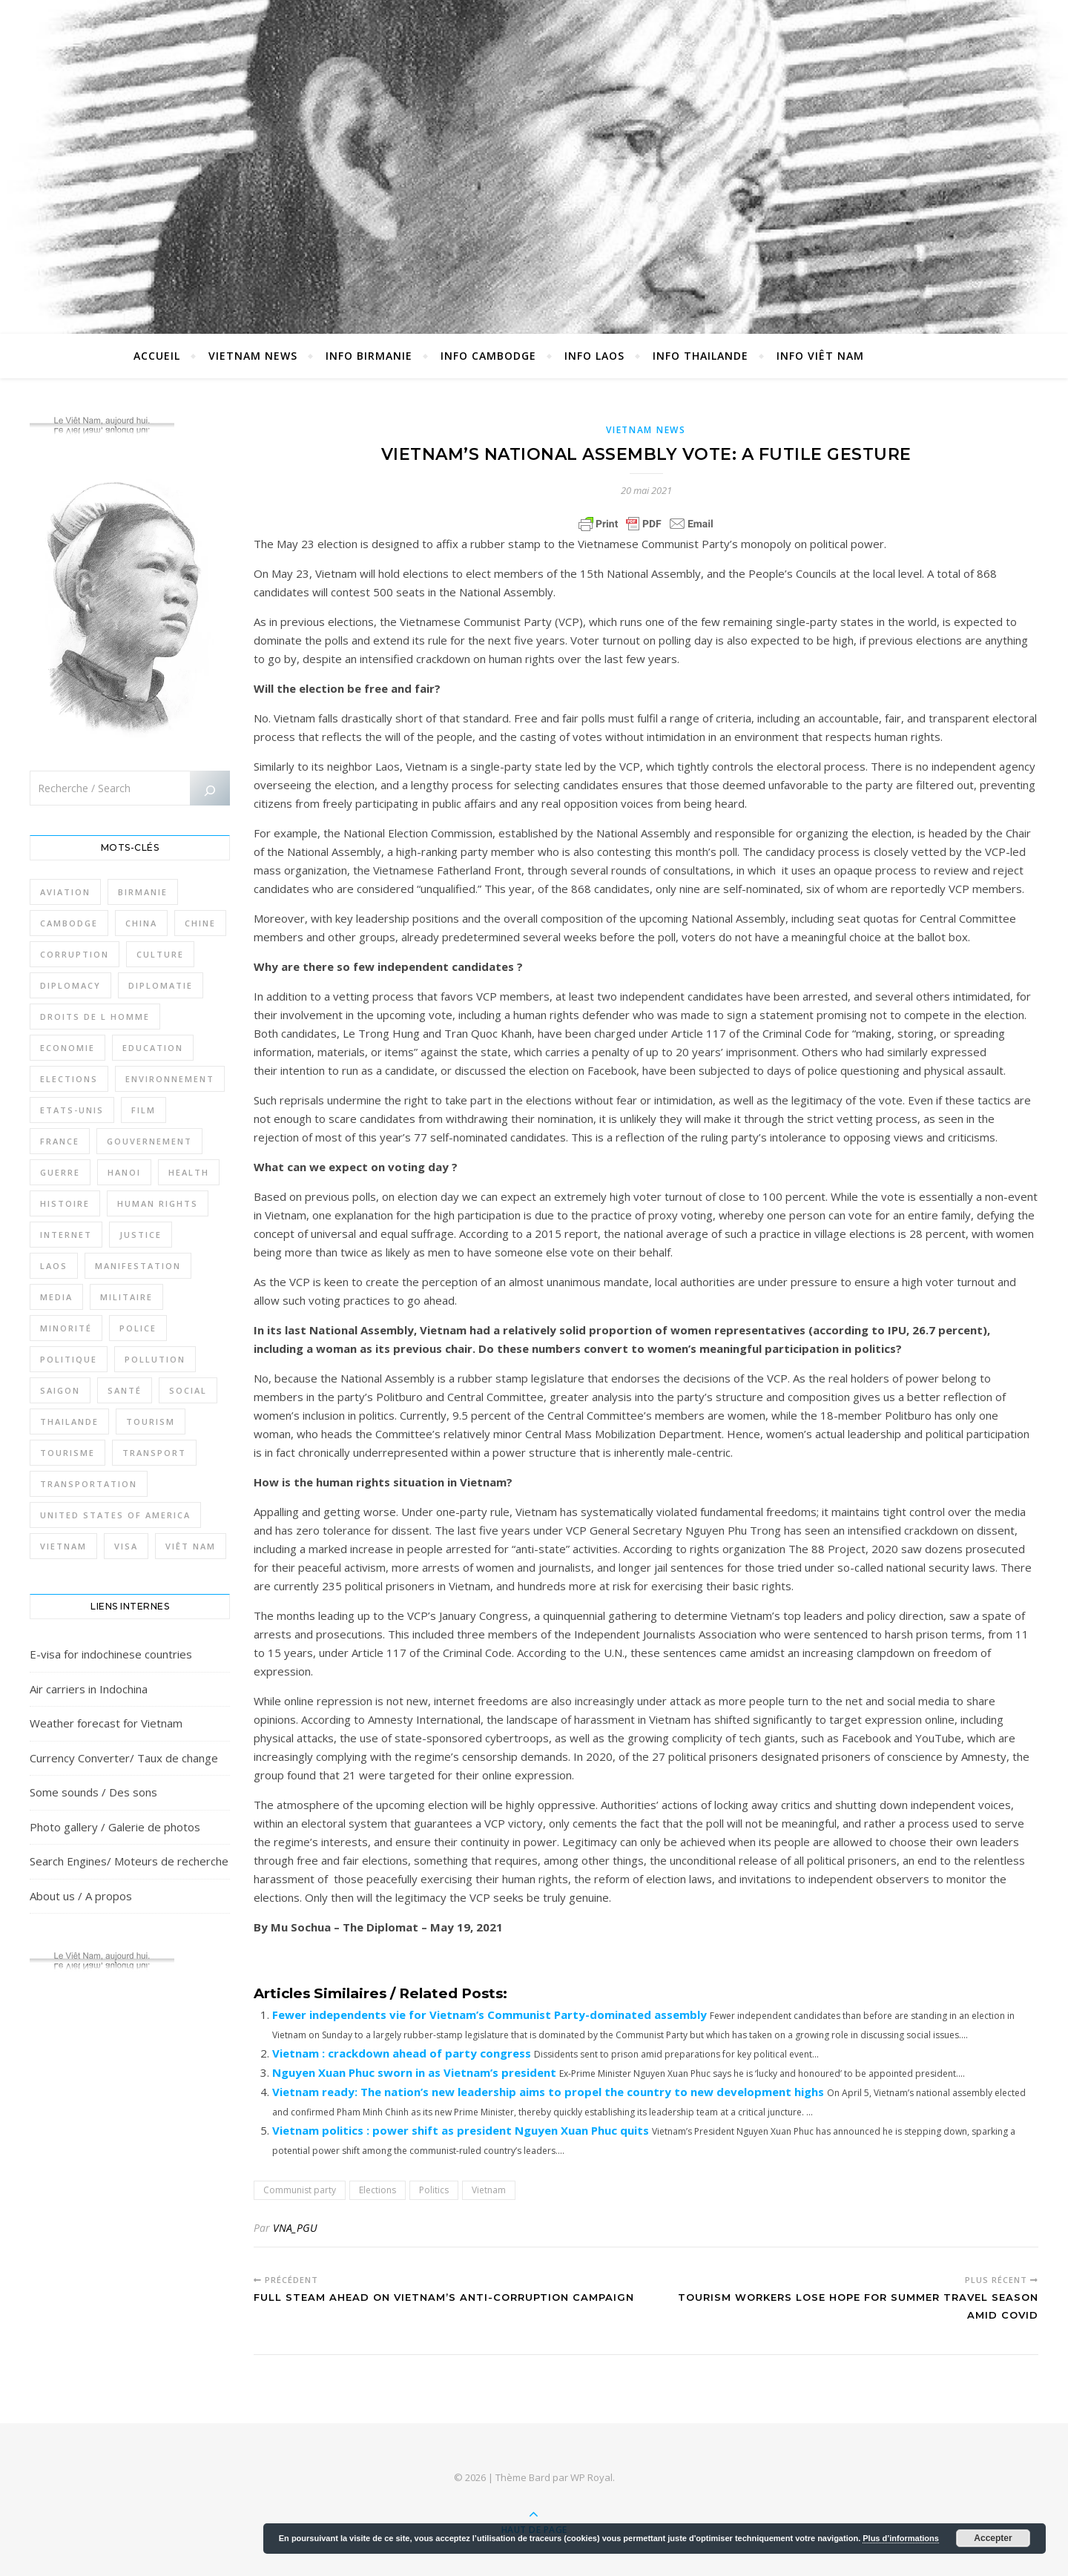  I want to click on United States of America [United States of America (345 éléments)], so click(115, 1515).